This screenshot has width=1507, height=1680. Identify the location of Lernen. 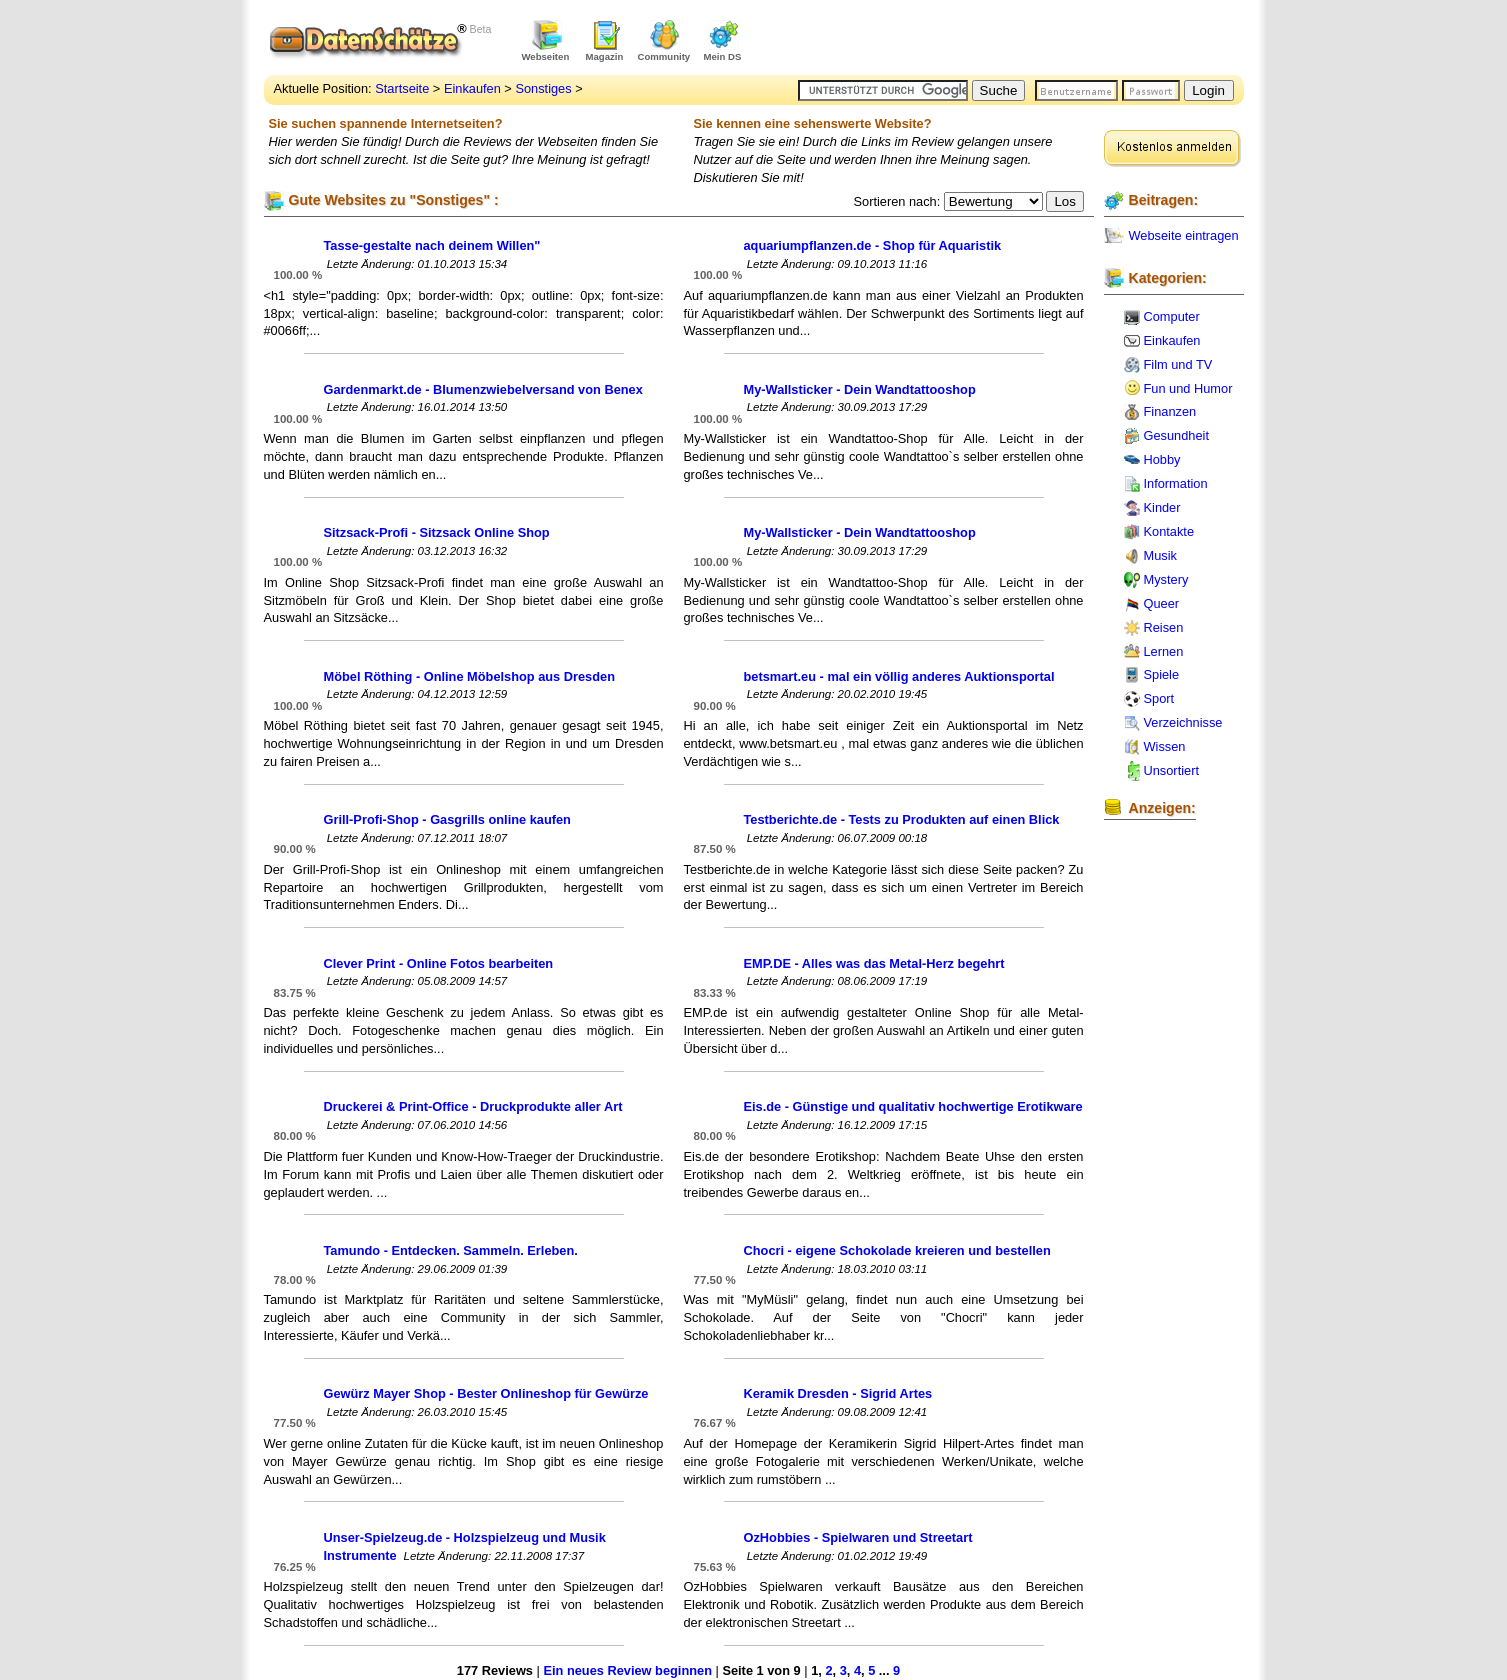
(1164, 651).